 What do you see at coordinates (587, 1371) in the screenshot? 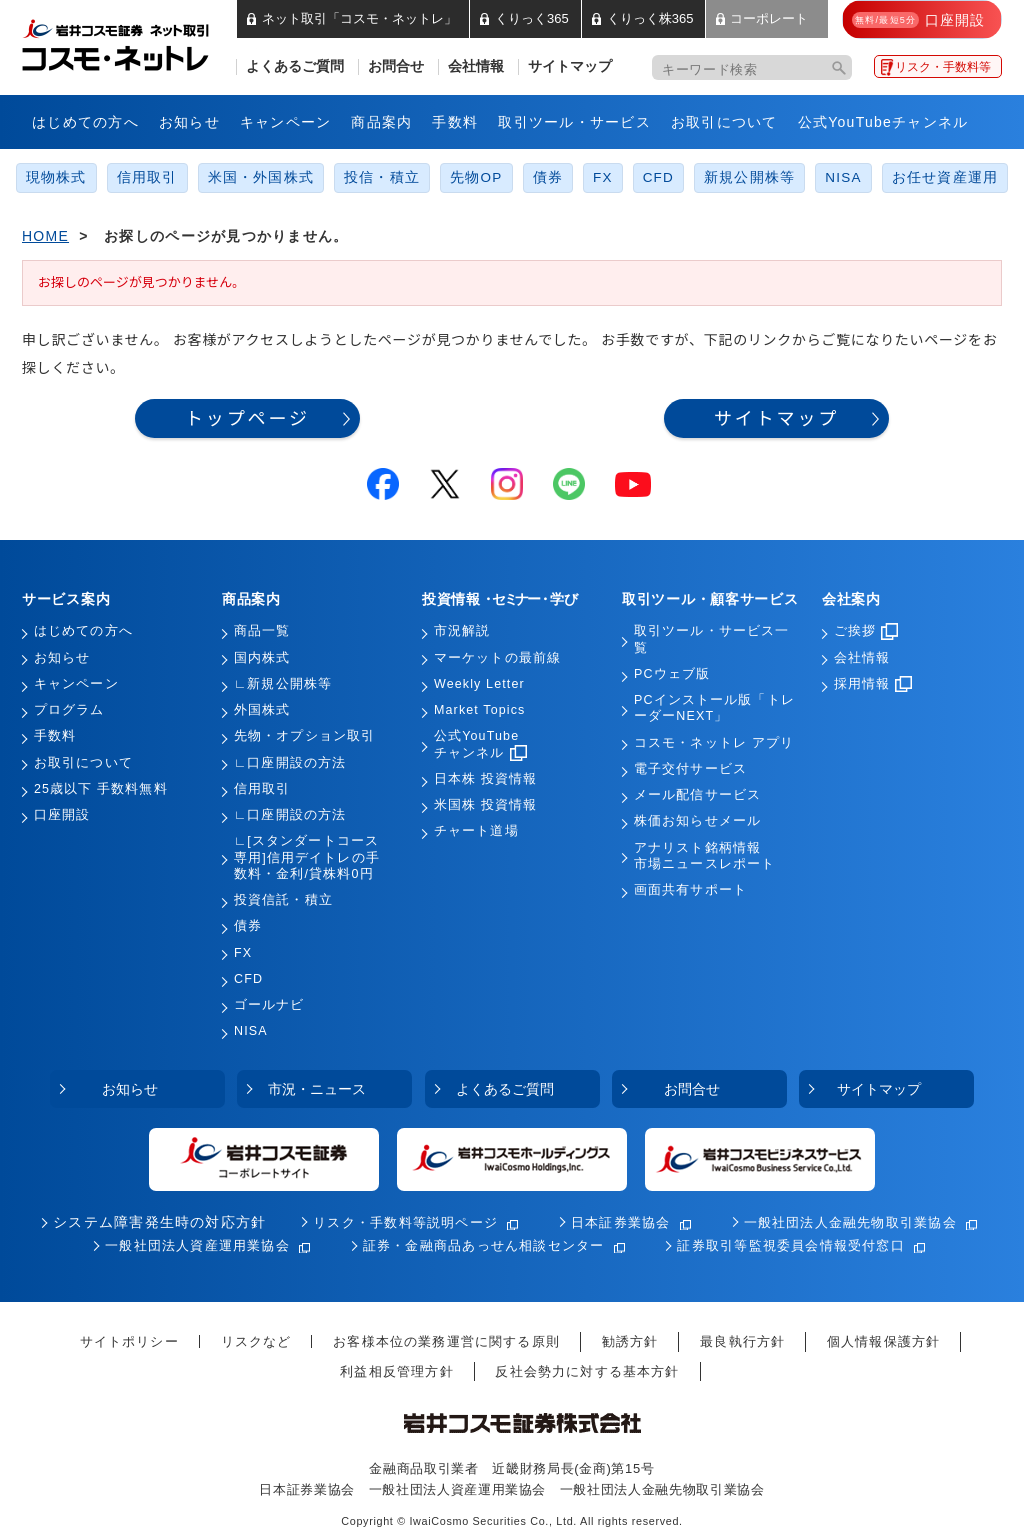
I see `反社会勢力に対する基本方針` at bounding box center [587, 1371].